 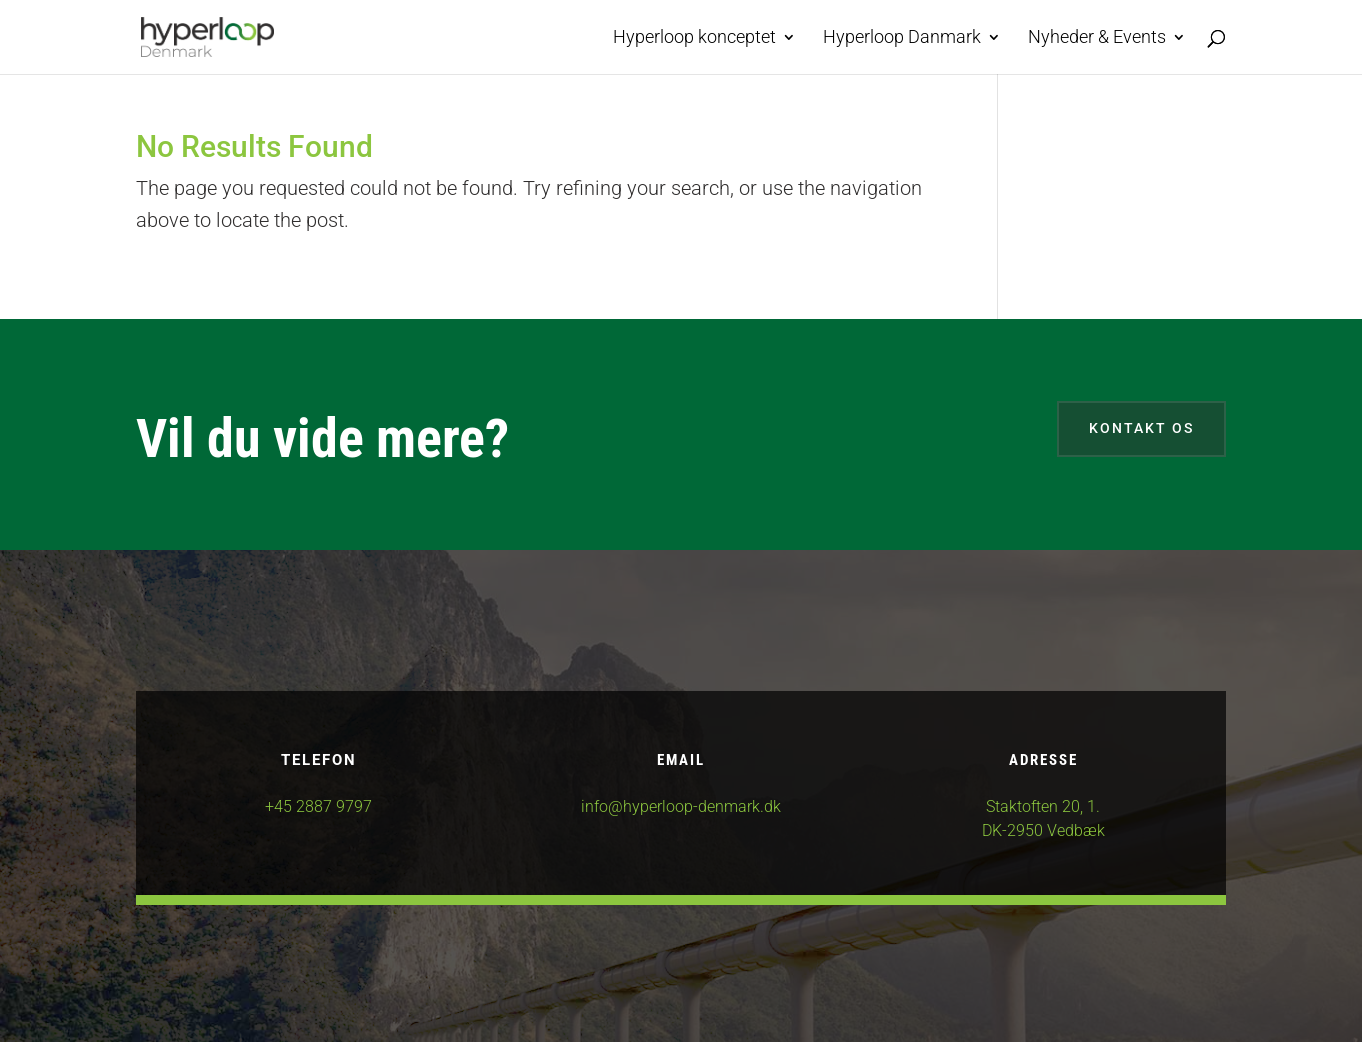 I want to click on Hyperloop konceptet, so click(x=694, y=38).